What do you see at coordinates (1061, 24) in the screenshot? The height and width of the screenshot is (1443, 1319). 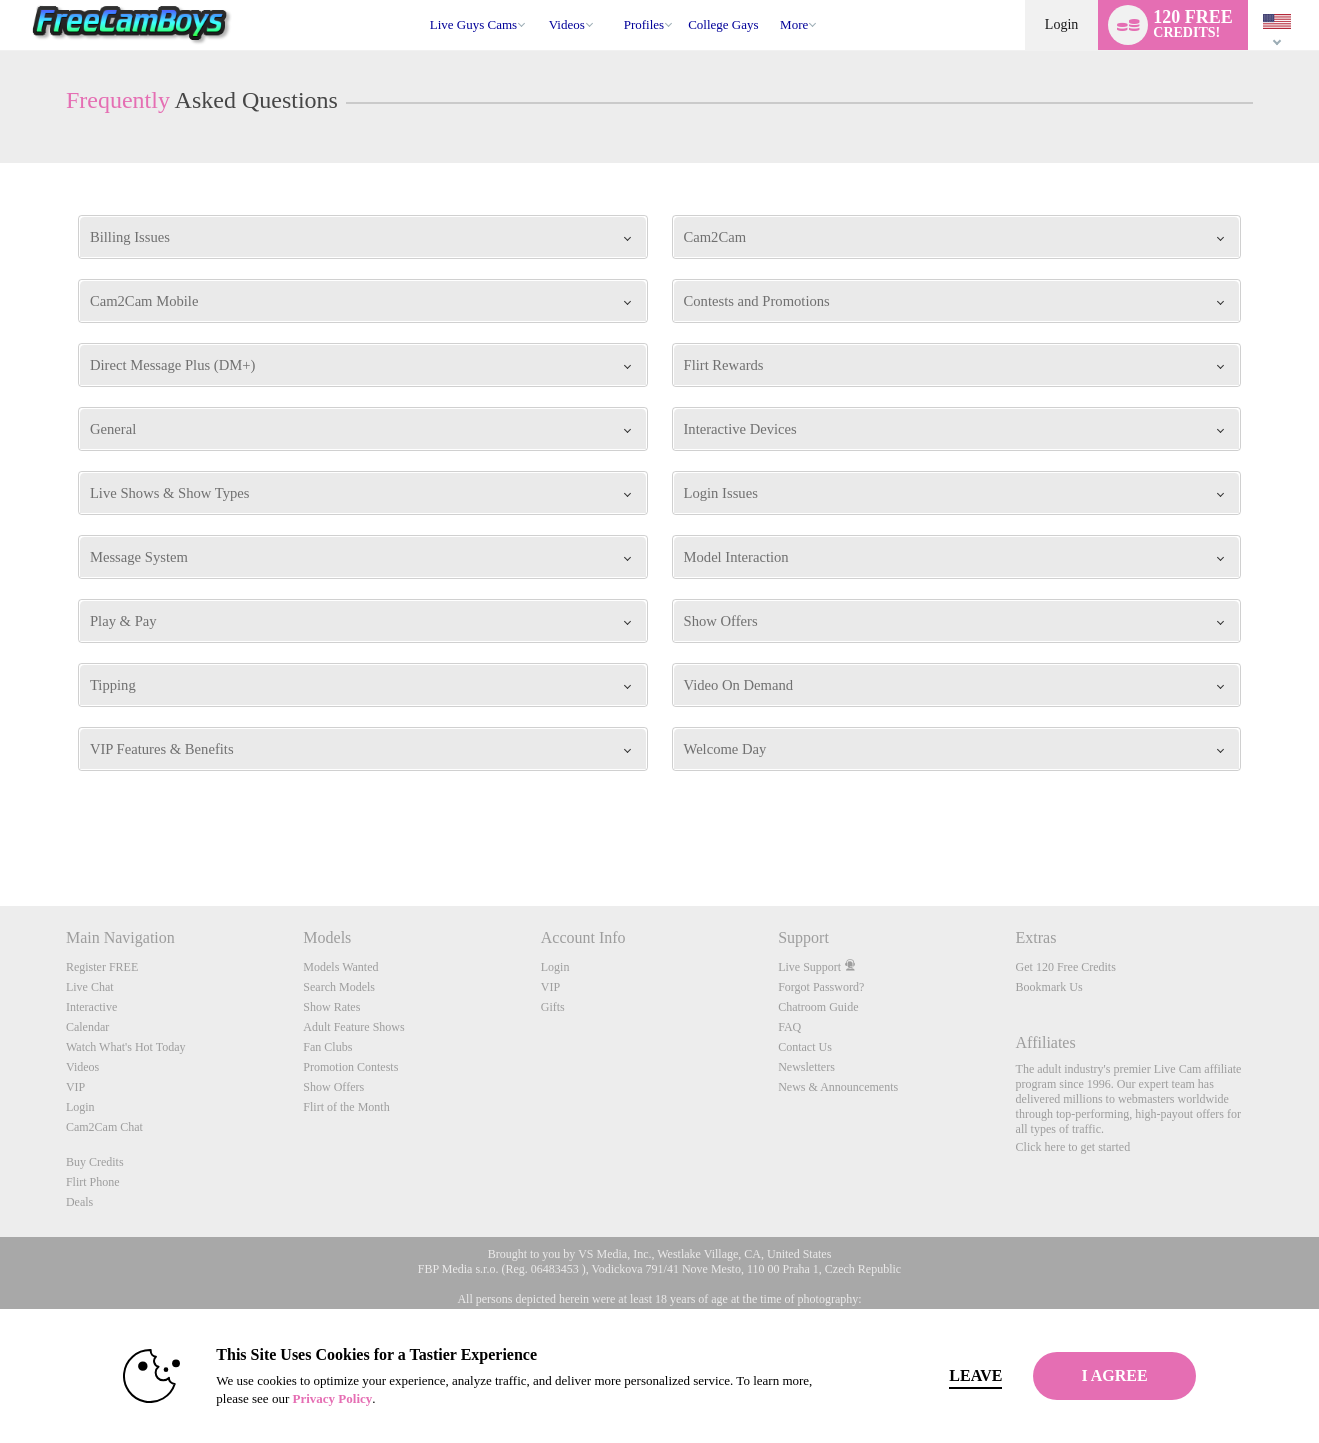 I see `Login` at bounding box center [1061, 24].